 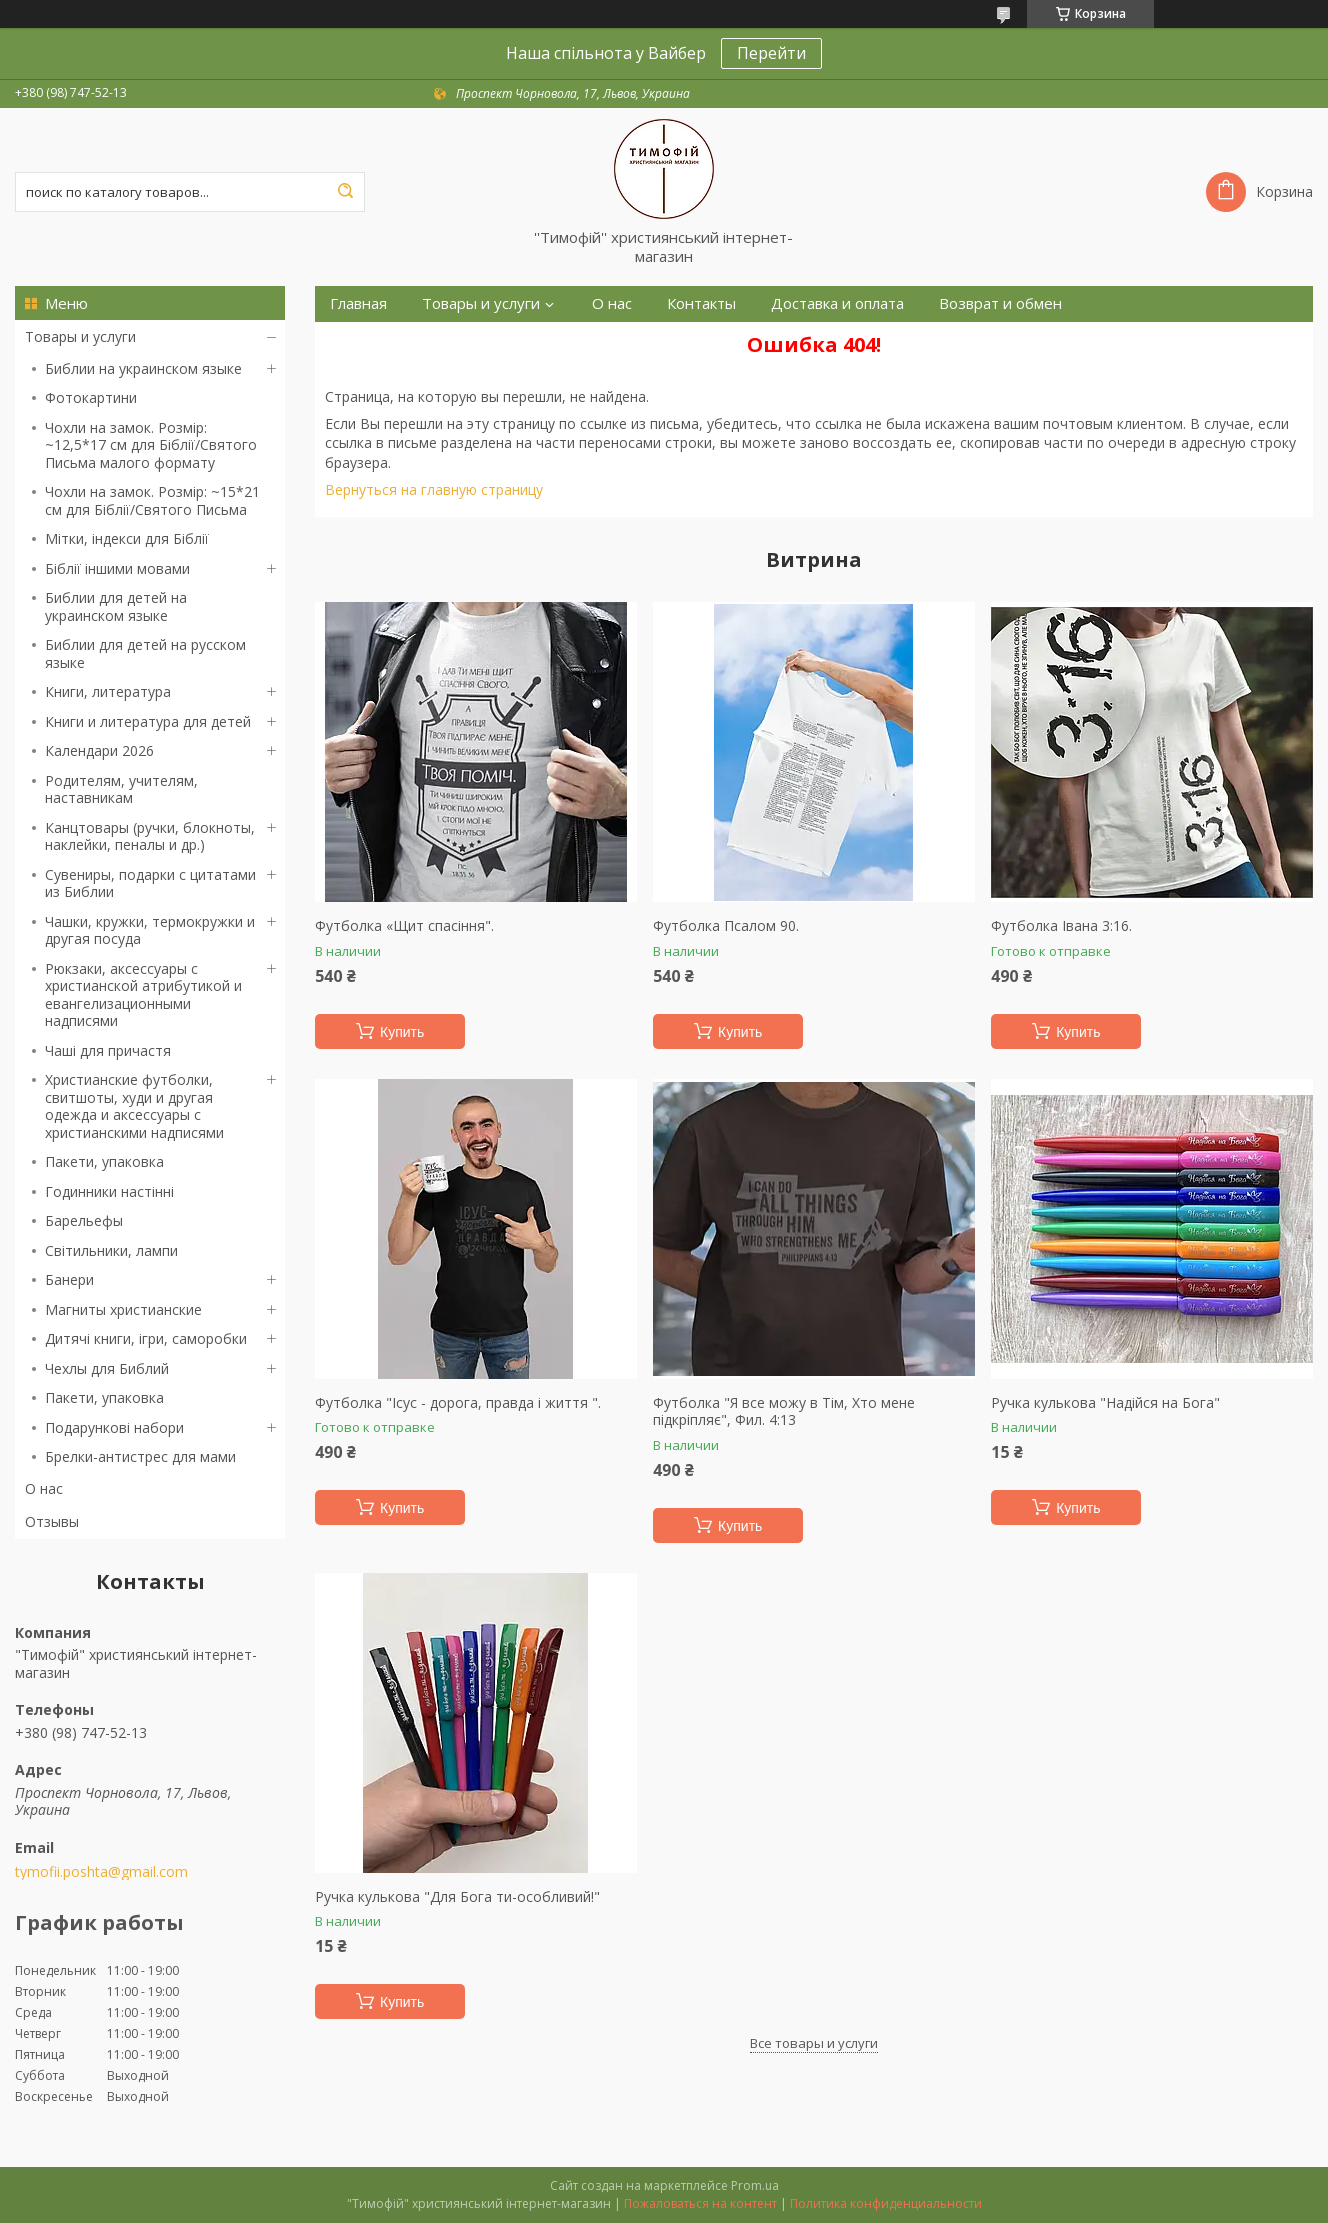 I want to click on Футболка "Ісус - дорога, правда і життя "., so click(x=458, y=1403).